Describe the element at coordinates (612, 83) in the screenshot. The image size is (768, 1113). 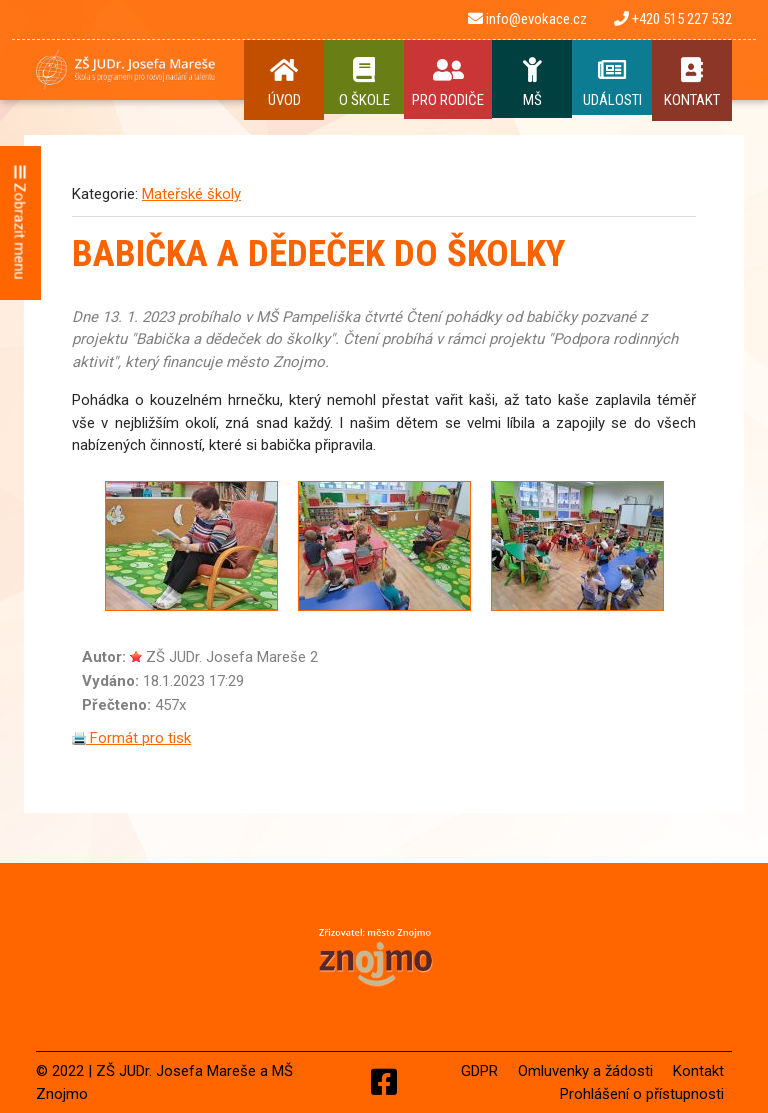
I see `Události` at that location.